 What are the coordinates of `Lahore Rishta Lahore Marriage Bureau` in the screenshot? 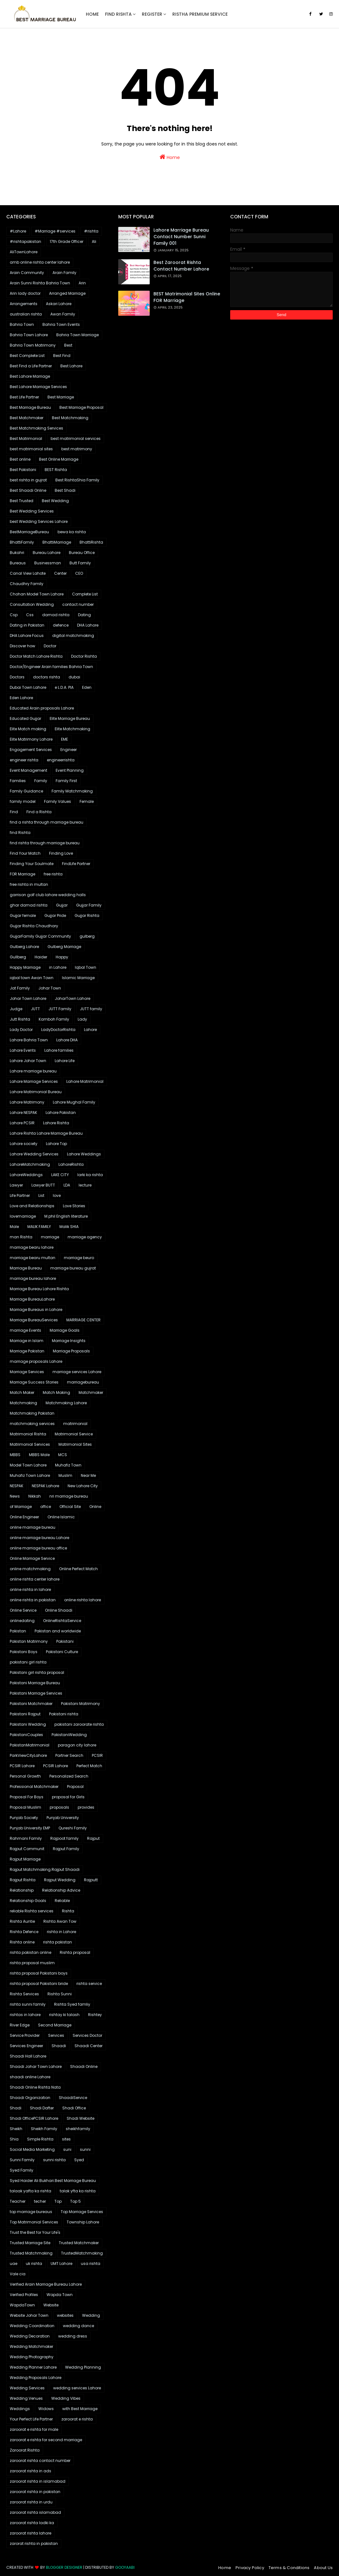 It's located at (46, 1133).